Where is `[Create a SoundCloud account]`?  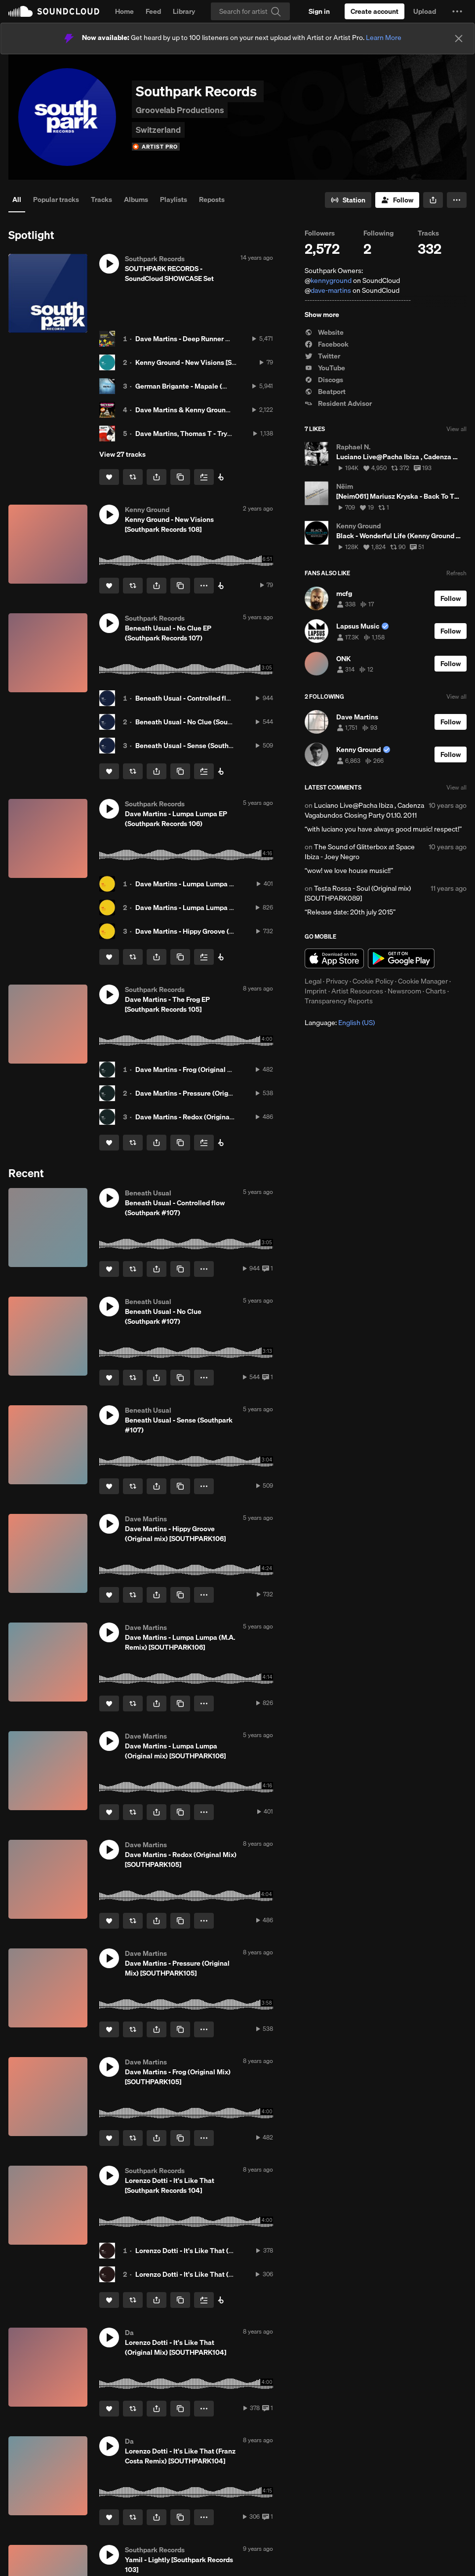 [Create a SoundCloud account] is located at coordinates (374, 11).